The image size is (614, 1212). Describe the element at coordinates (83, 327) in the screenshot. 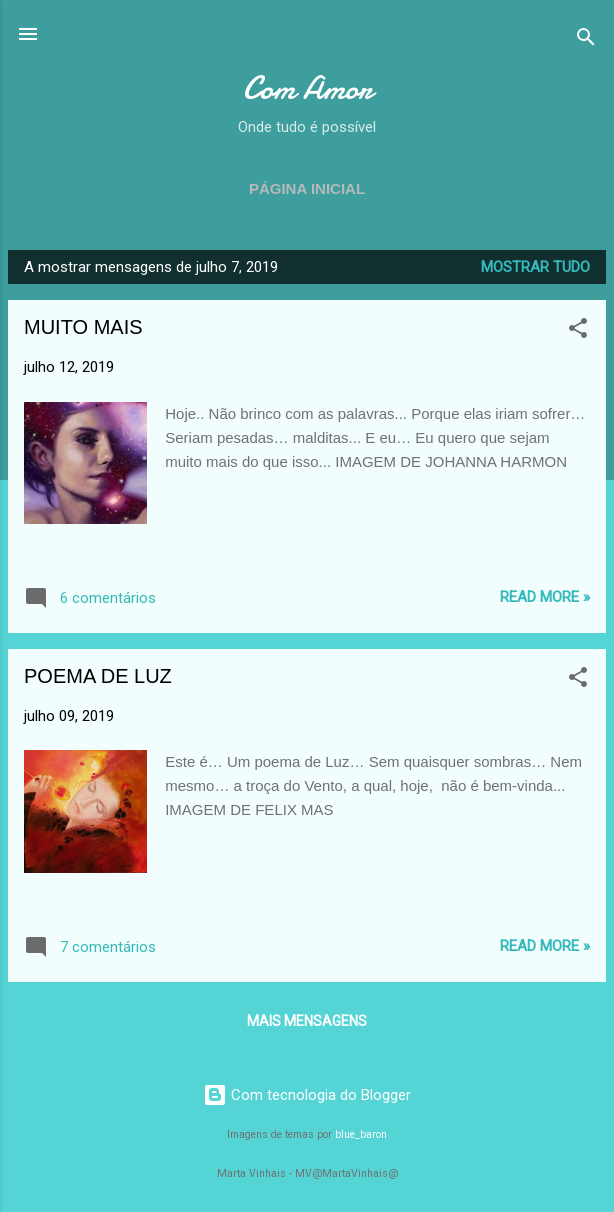

I see `MUITO MAIS` at that location.